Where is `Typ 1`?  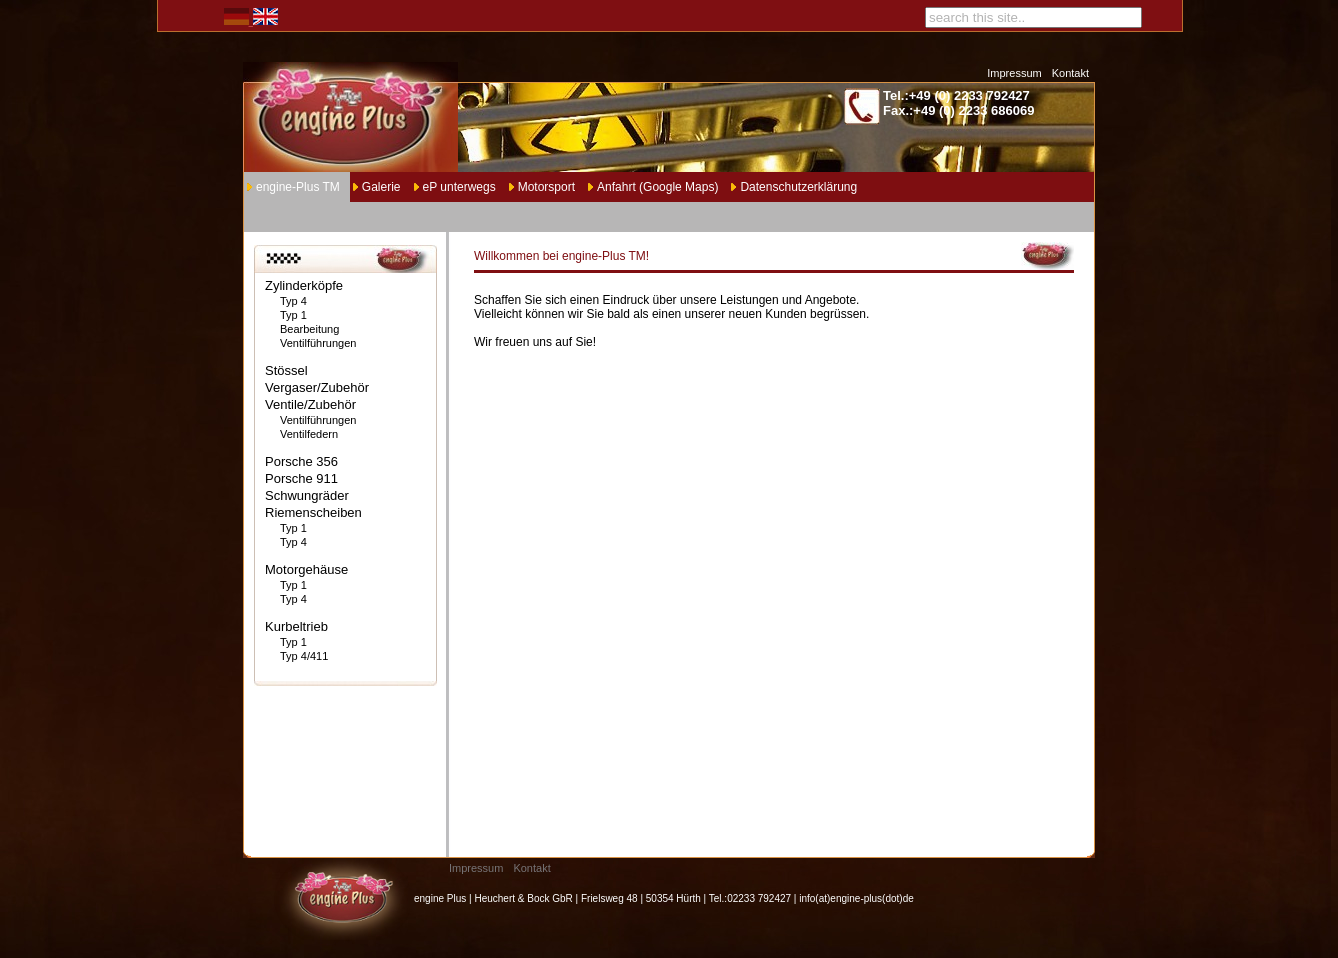 Typ 1 is located at coordinates (293, 315).